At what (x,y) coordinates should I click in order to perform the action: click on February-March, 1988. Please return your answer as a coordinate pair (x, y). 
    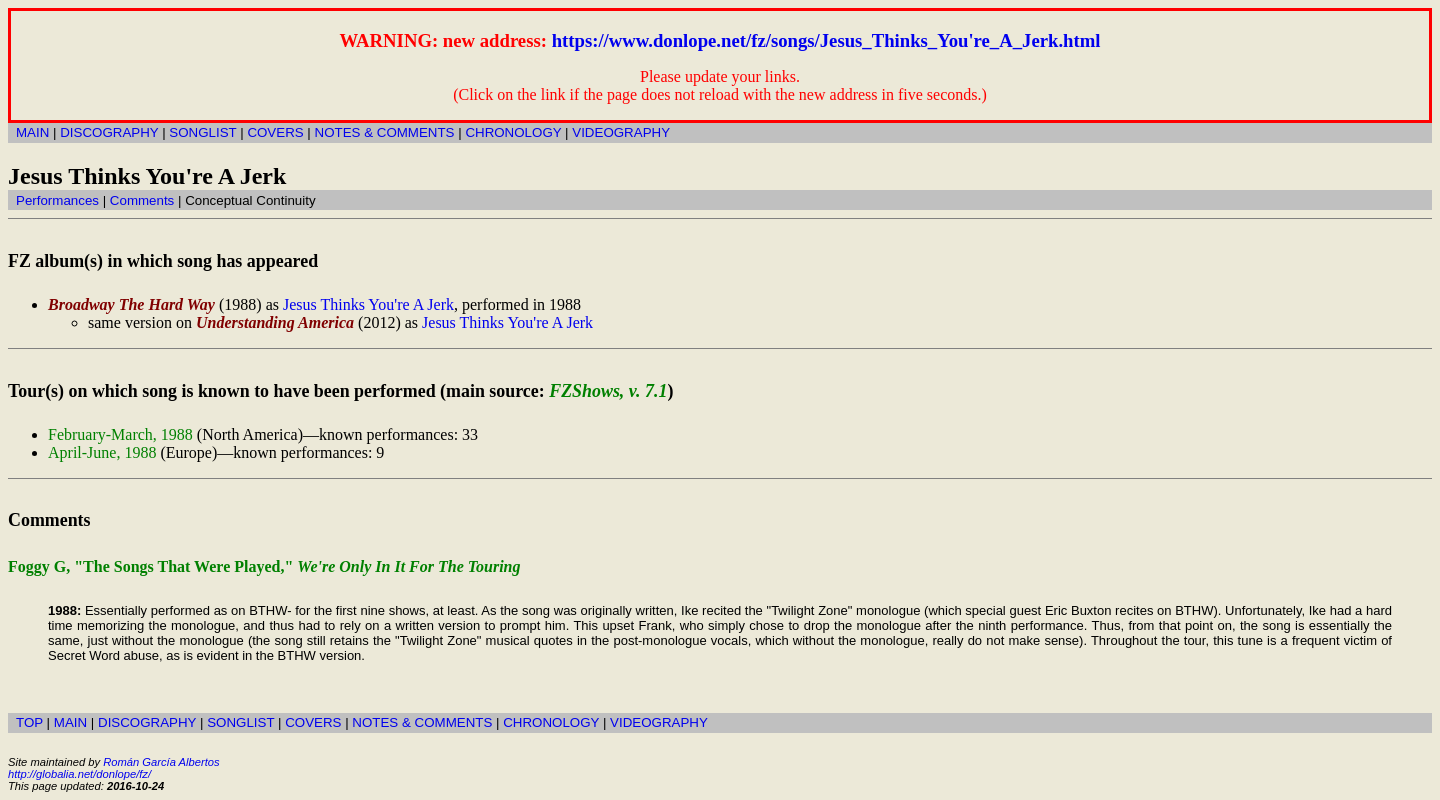
    Looking at the image, I should click on (120, 434).